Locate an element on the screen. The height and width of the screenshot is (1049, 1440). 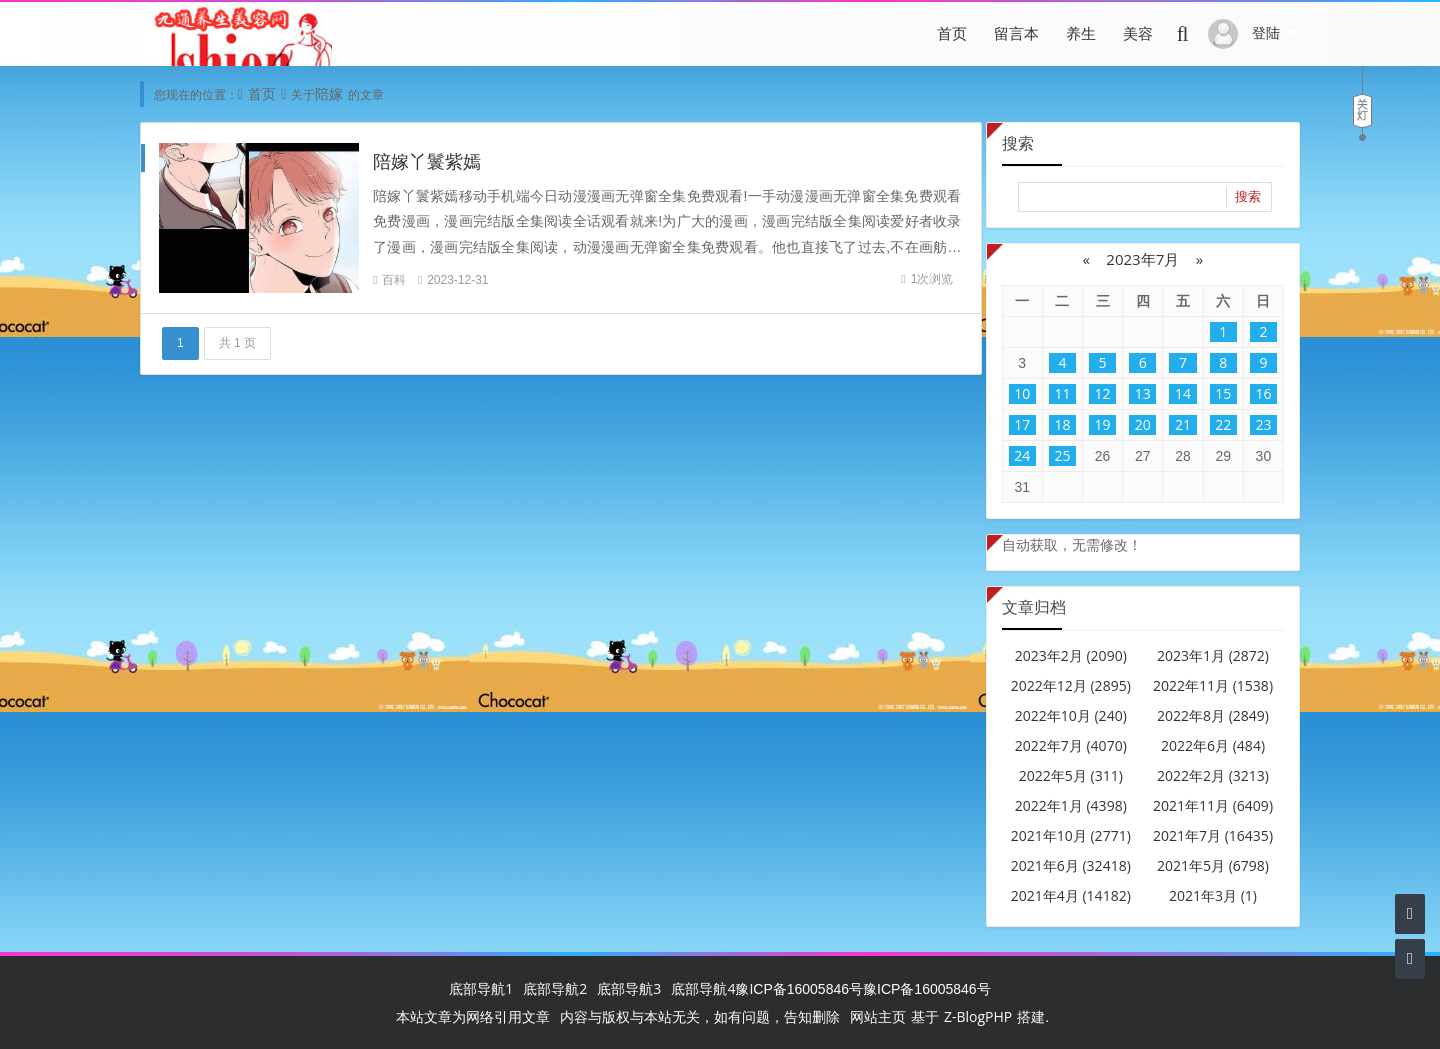
12 is located at coordinates (1103, 393).